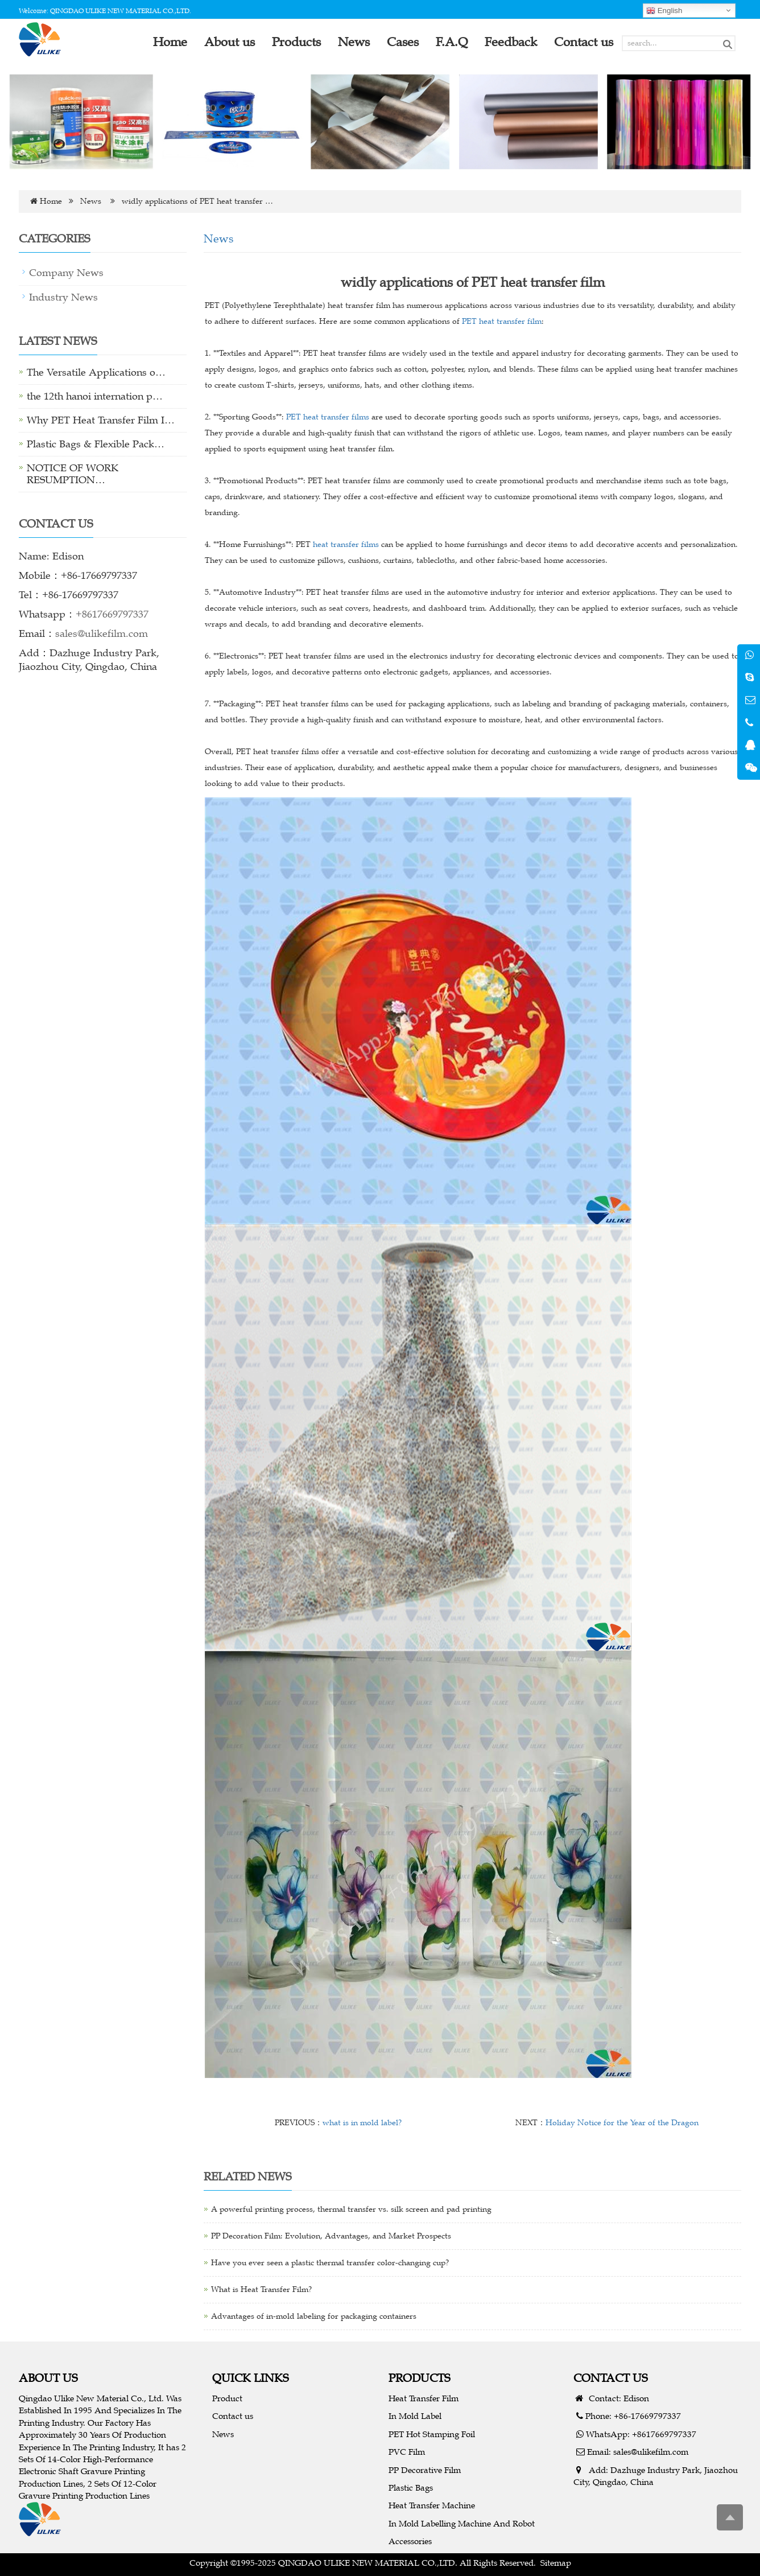 The image size is (760, 2576). What do you see at coordinates (462, 2523) in the screenshot?
I see `In Mold Labelling Machine And Robot` at bounding box center [462, 2523].